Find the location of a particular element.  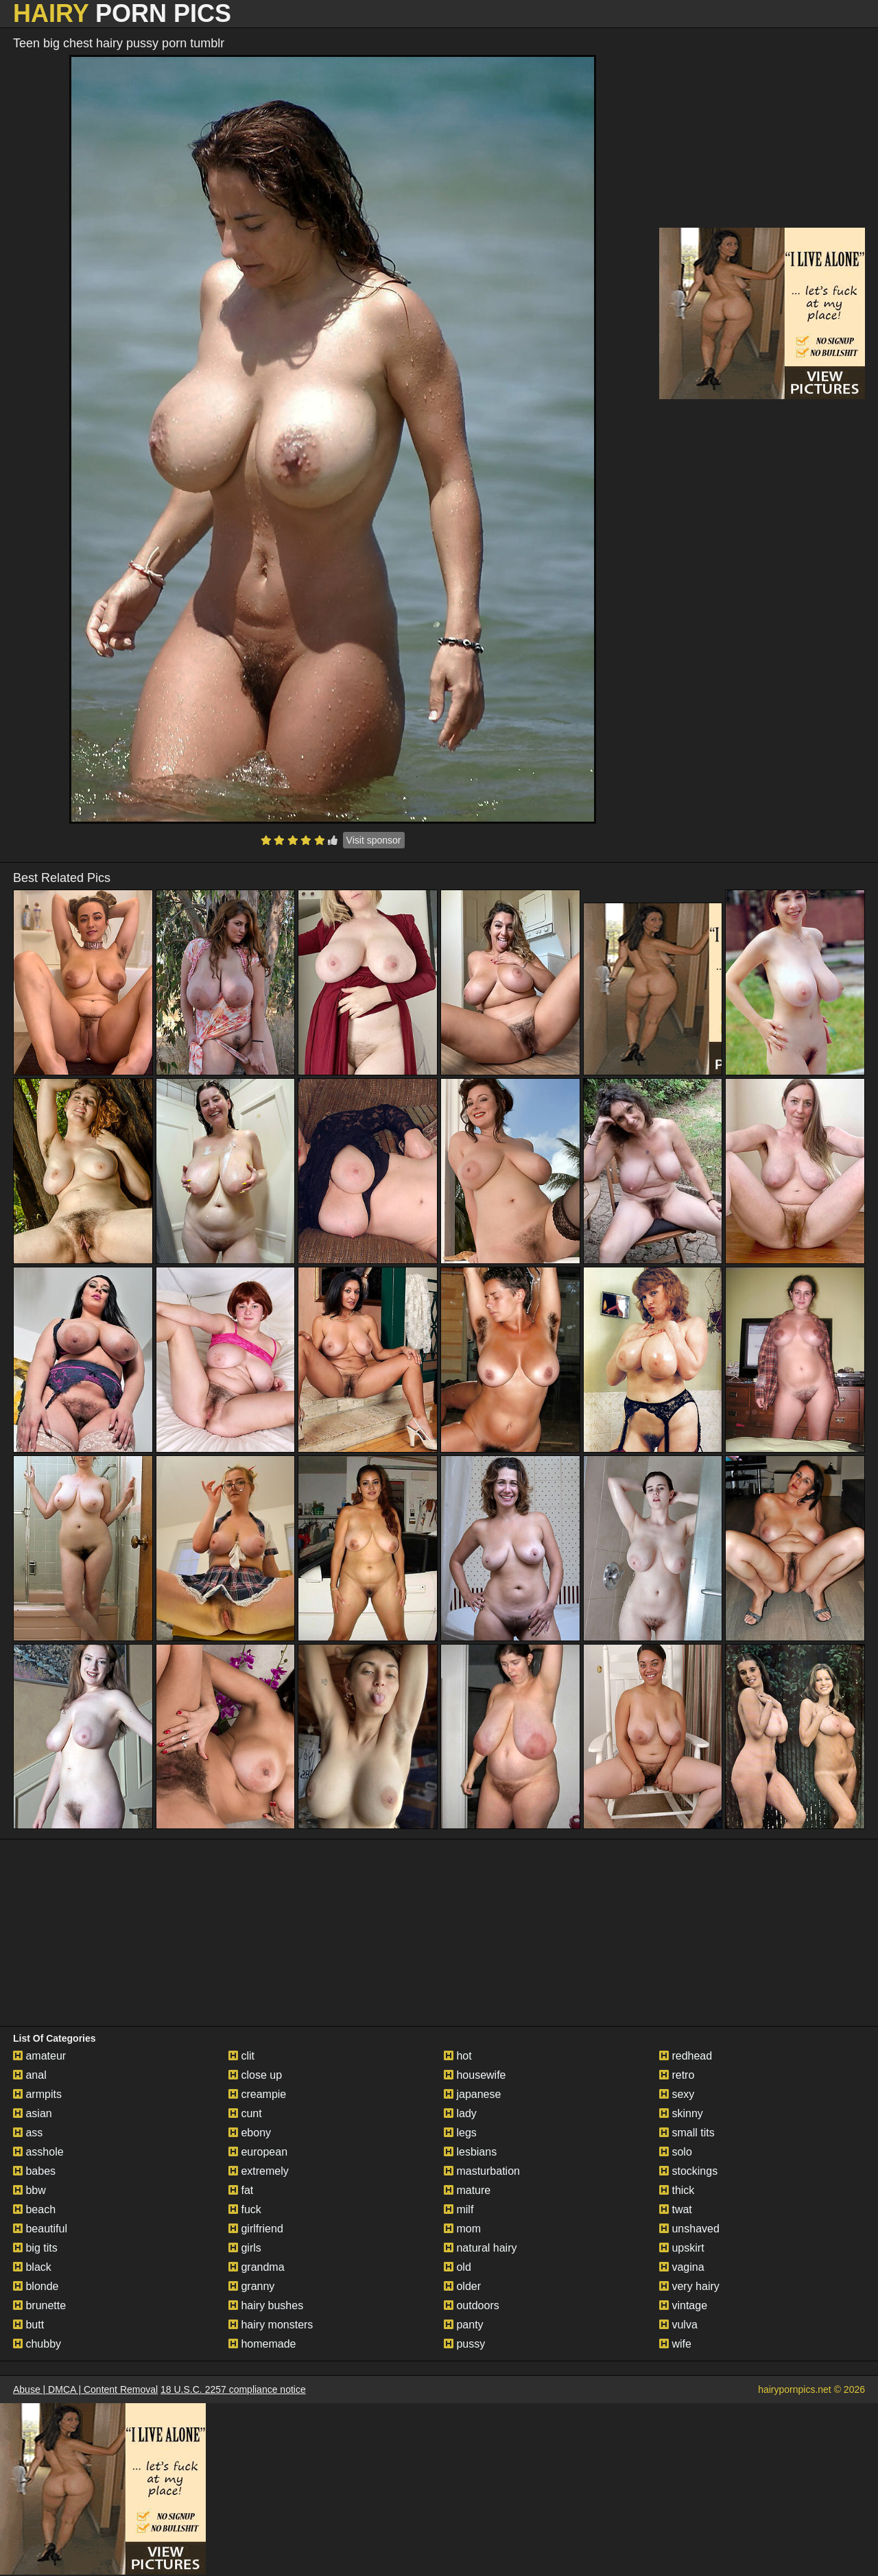

old is located at coordinates (457, 2267).